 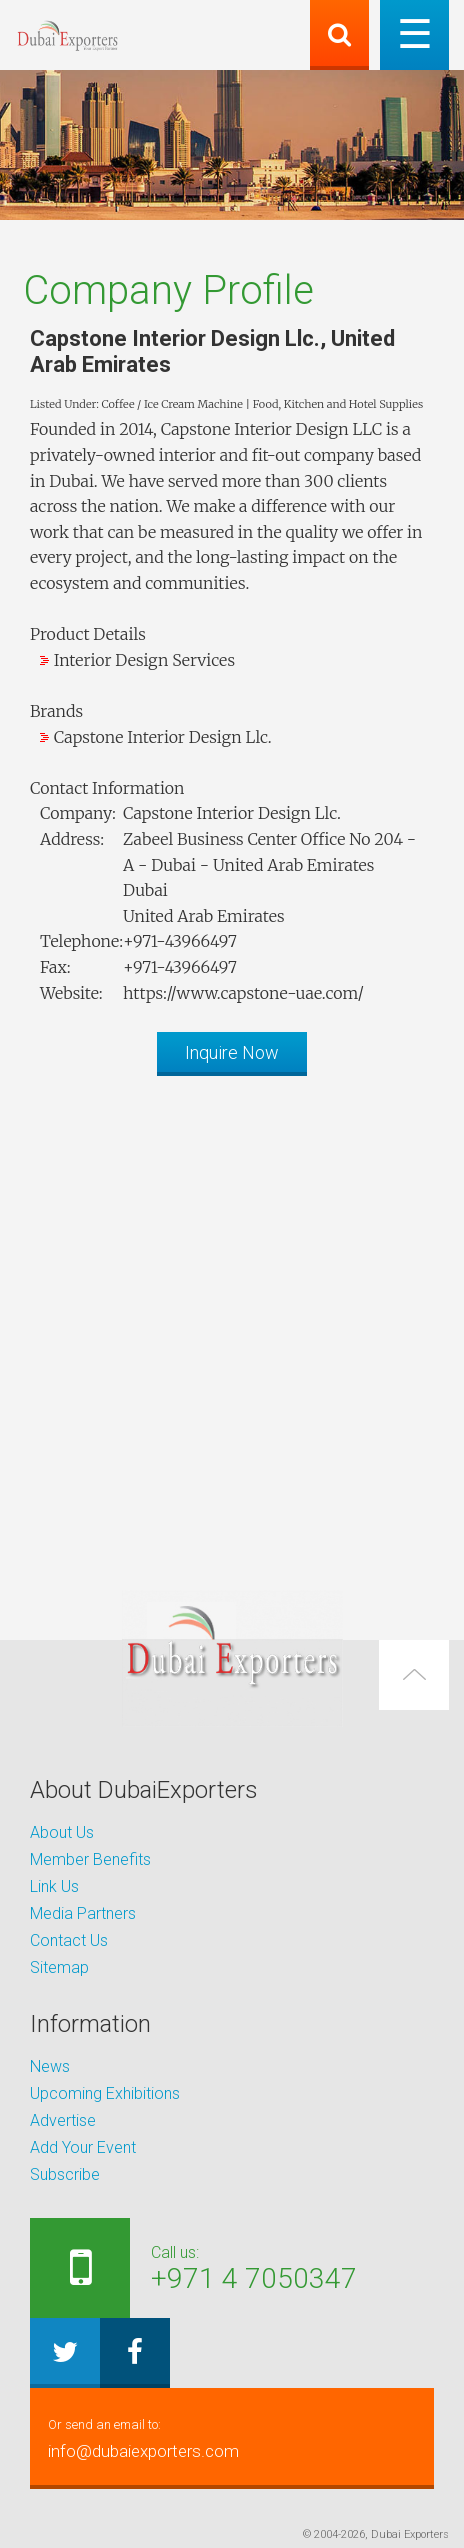 What do you see at coordinates (54, 1886) in the screenshot?
I see `Link Us` at bounding box center [54, 1886].